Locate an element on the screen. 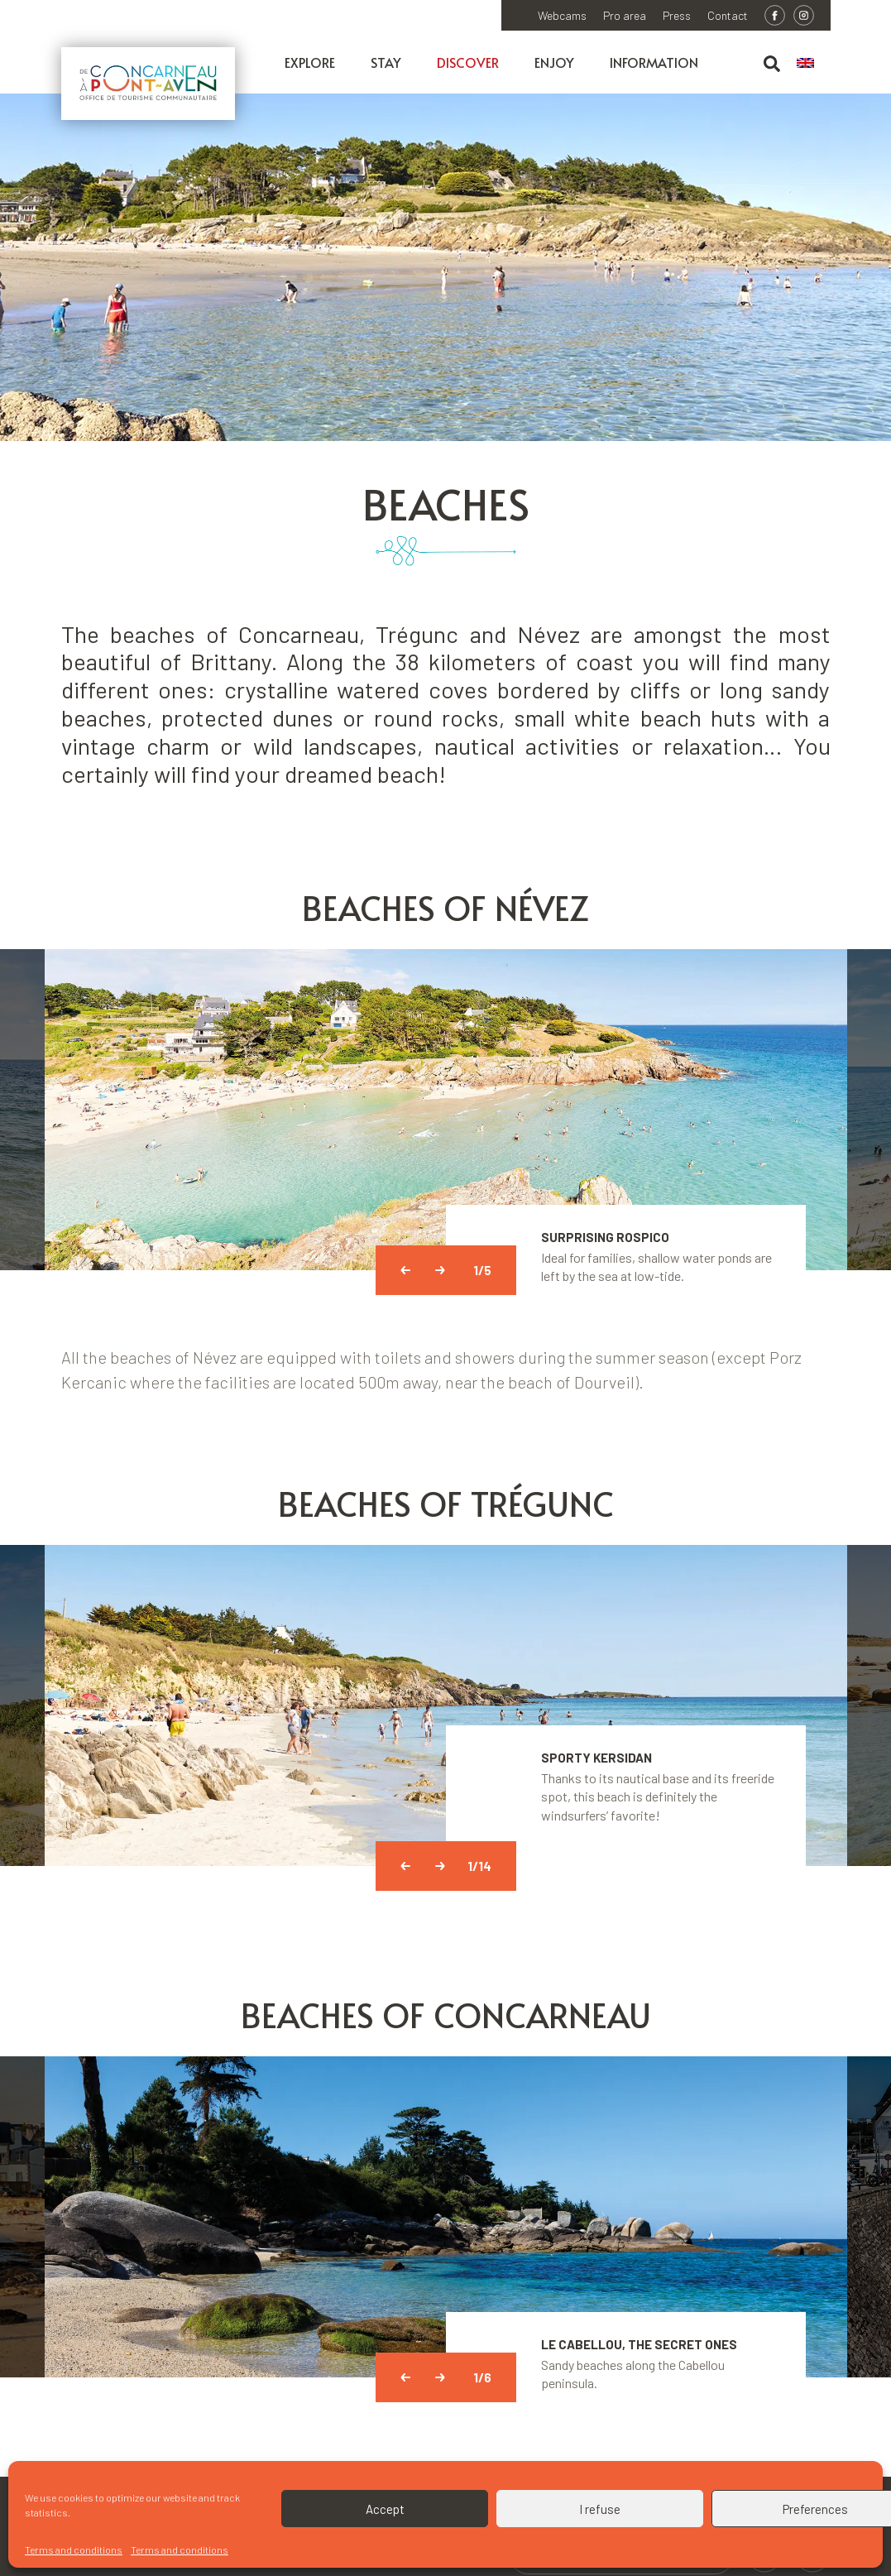  Press is located at coordinates (677, 16).